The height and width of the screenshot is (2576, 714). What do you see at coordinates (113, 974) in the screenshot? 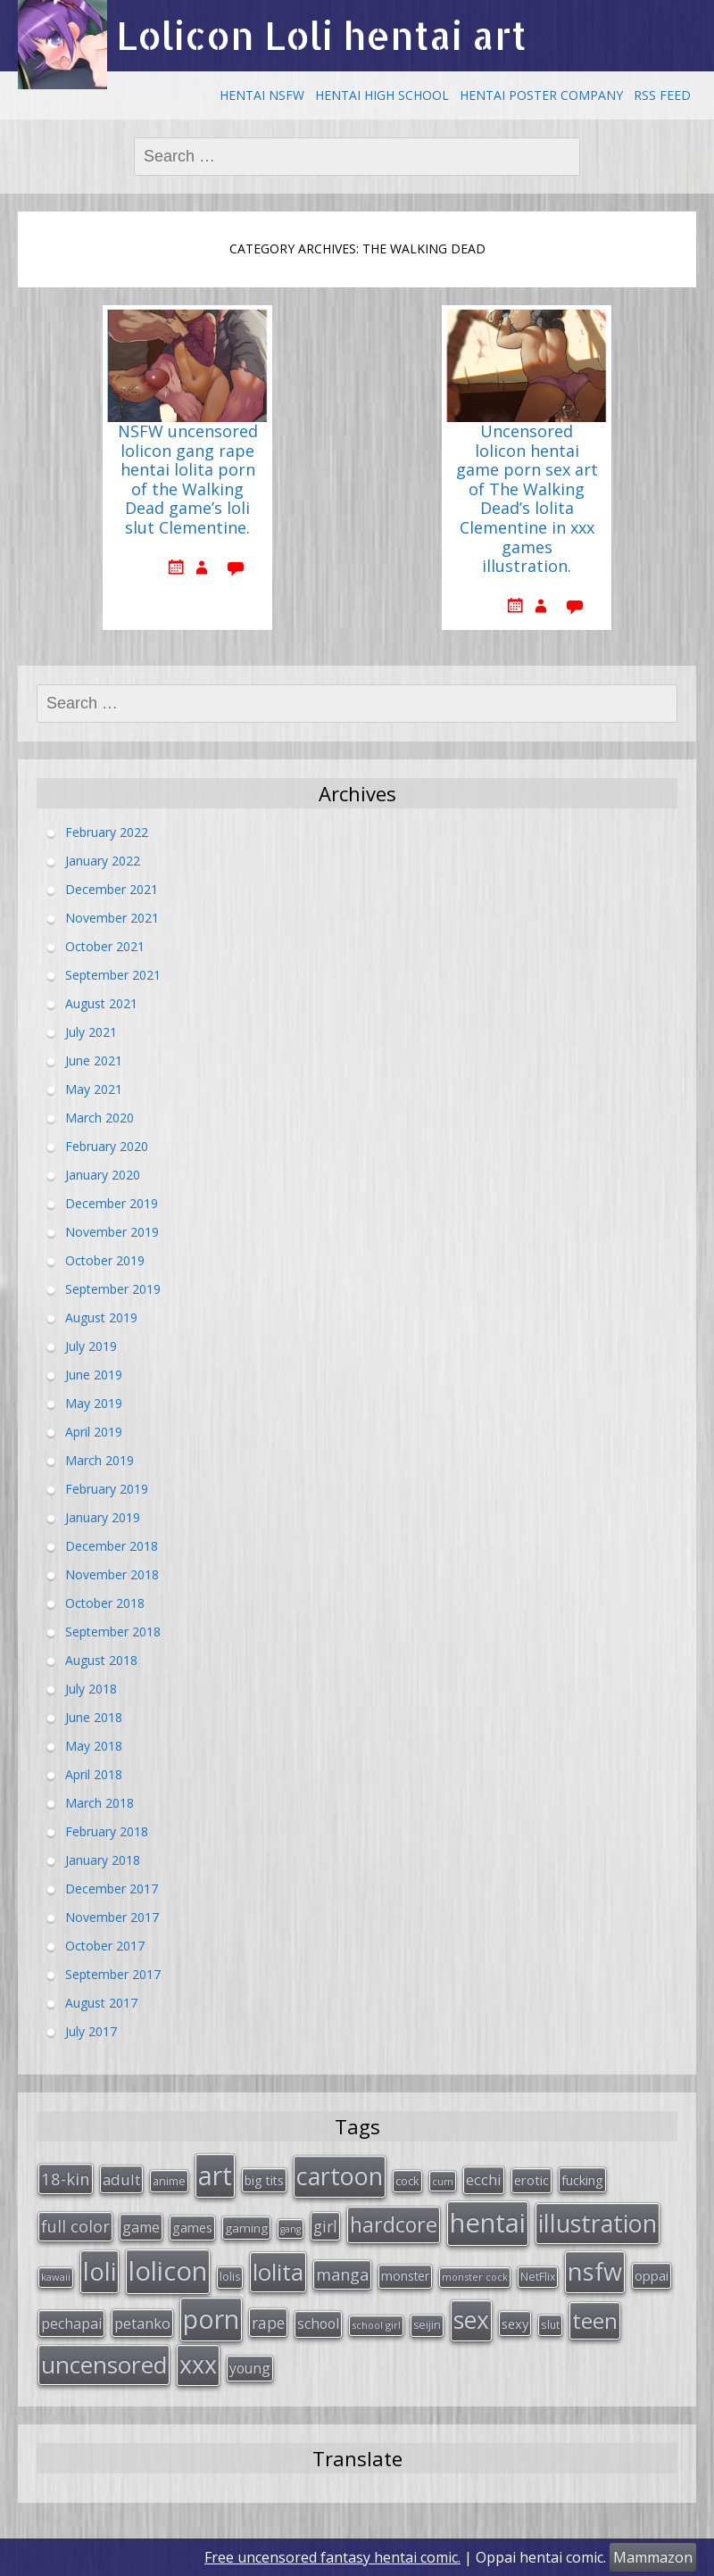
I see `September 2021` at bounding box center [113, 974].